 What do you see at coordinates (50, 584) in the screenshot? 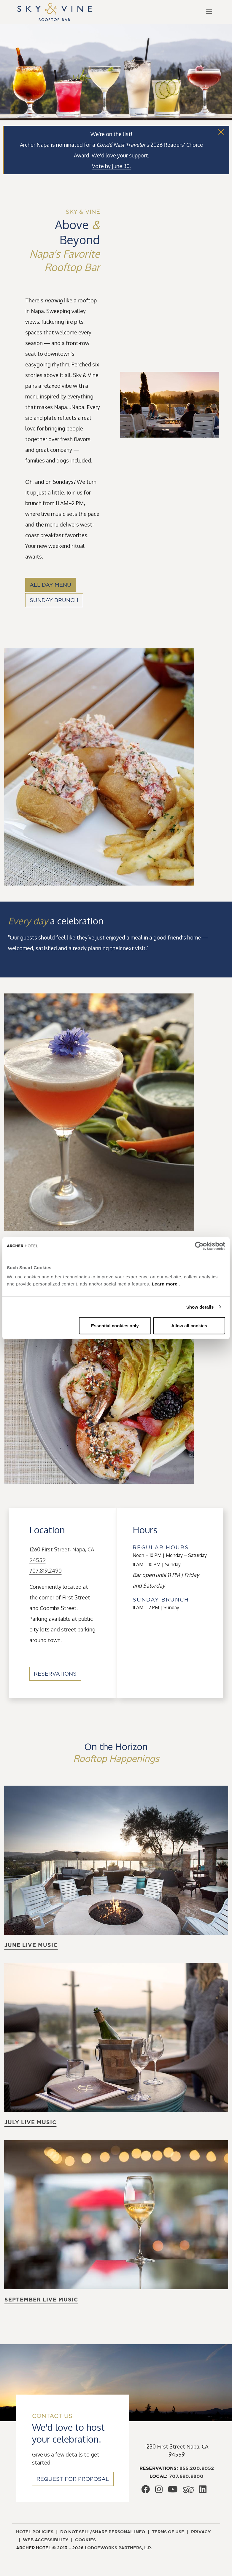
I see `All Day Menu [All Day Menu, opens in a new window]` at bounding box center [50, 584].